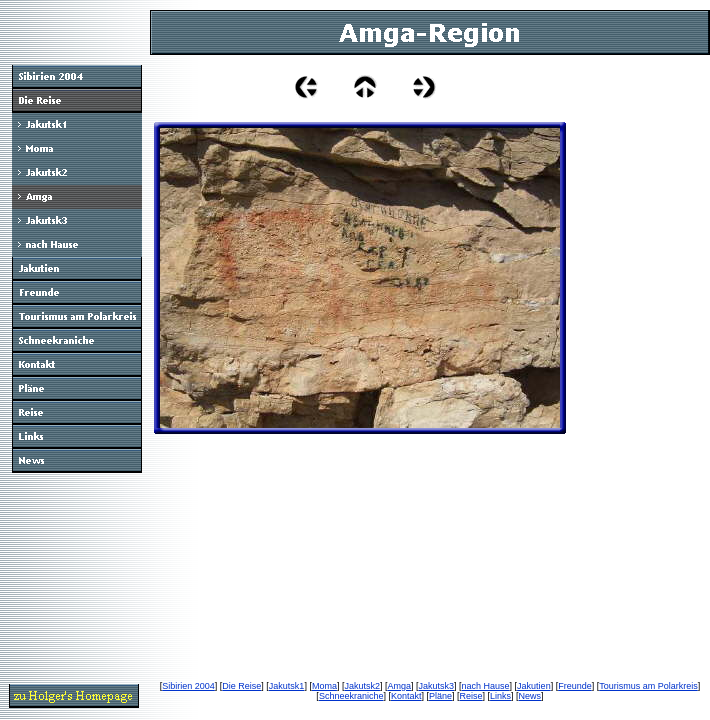  I want to click on Moma, so click(324, 686).